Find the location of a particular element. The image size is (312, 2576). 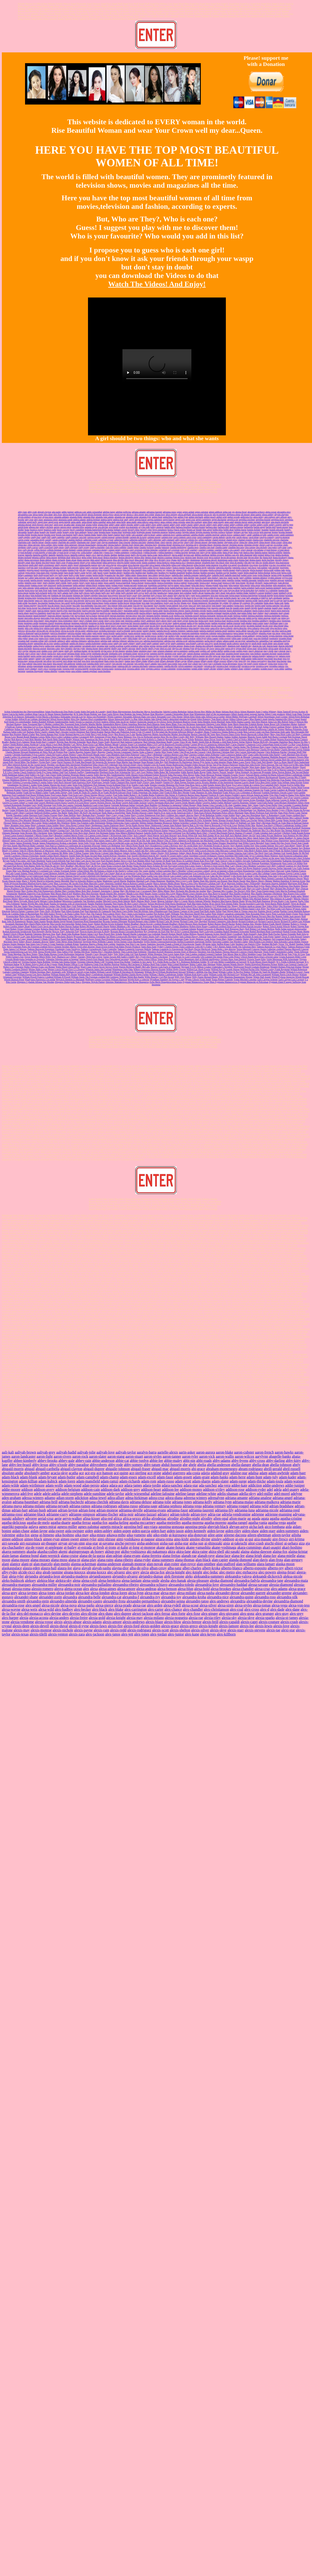

John Mercator Colonel Briggs is located at coordinates (229, 850).